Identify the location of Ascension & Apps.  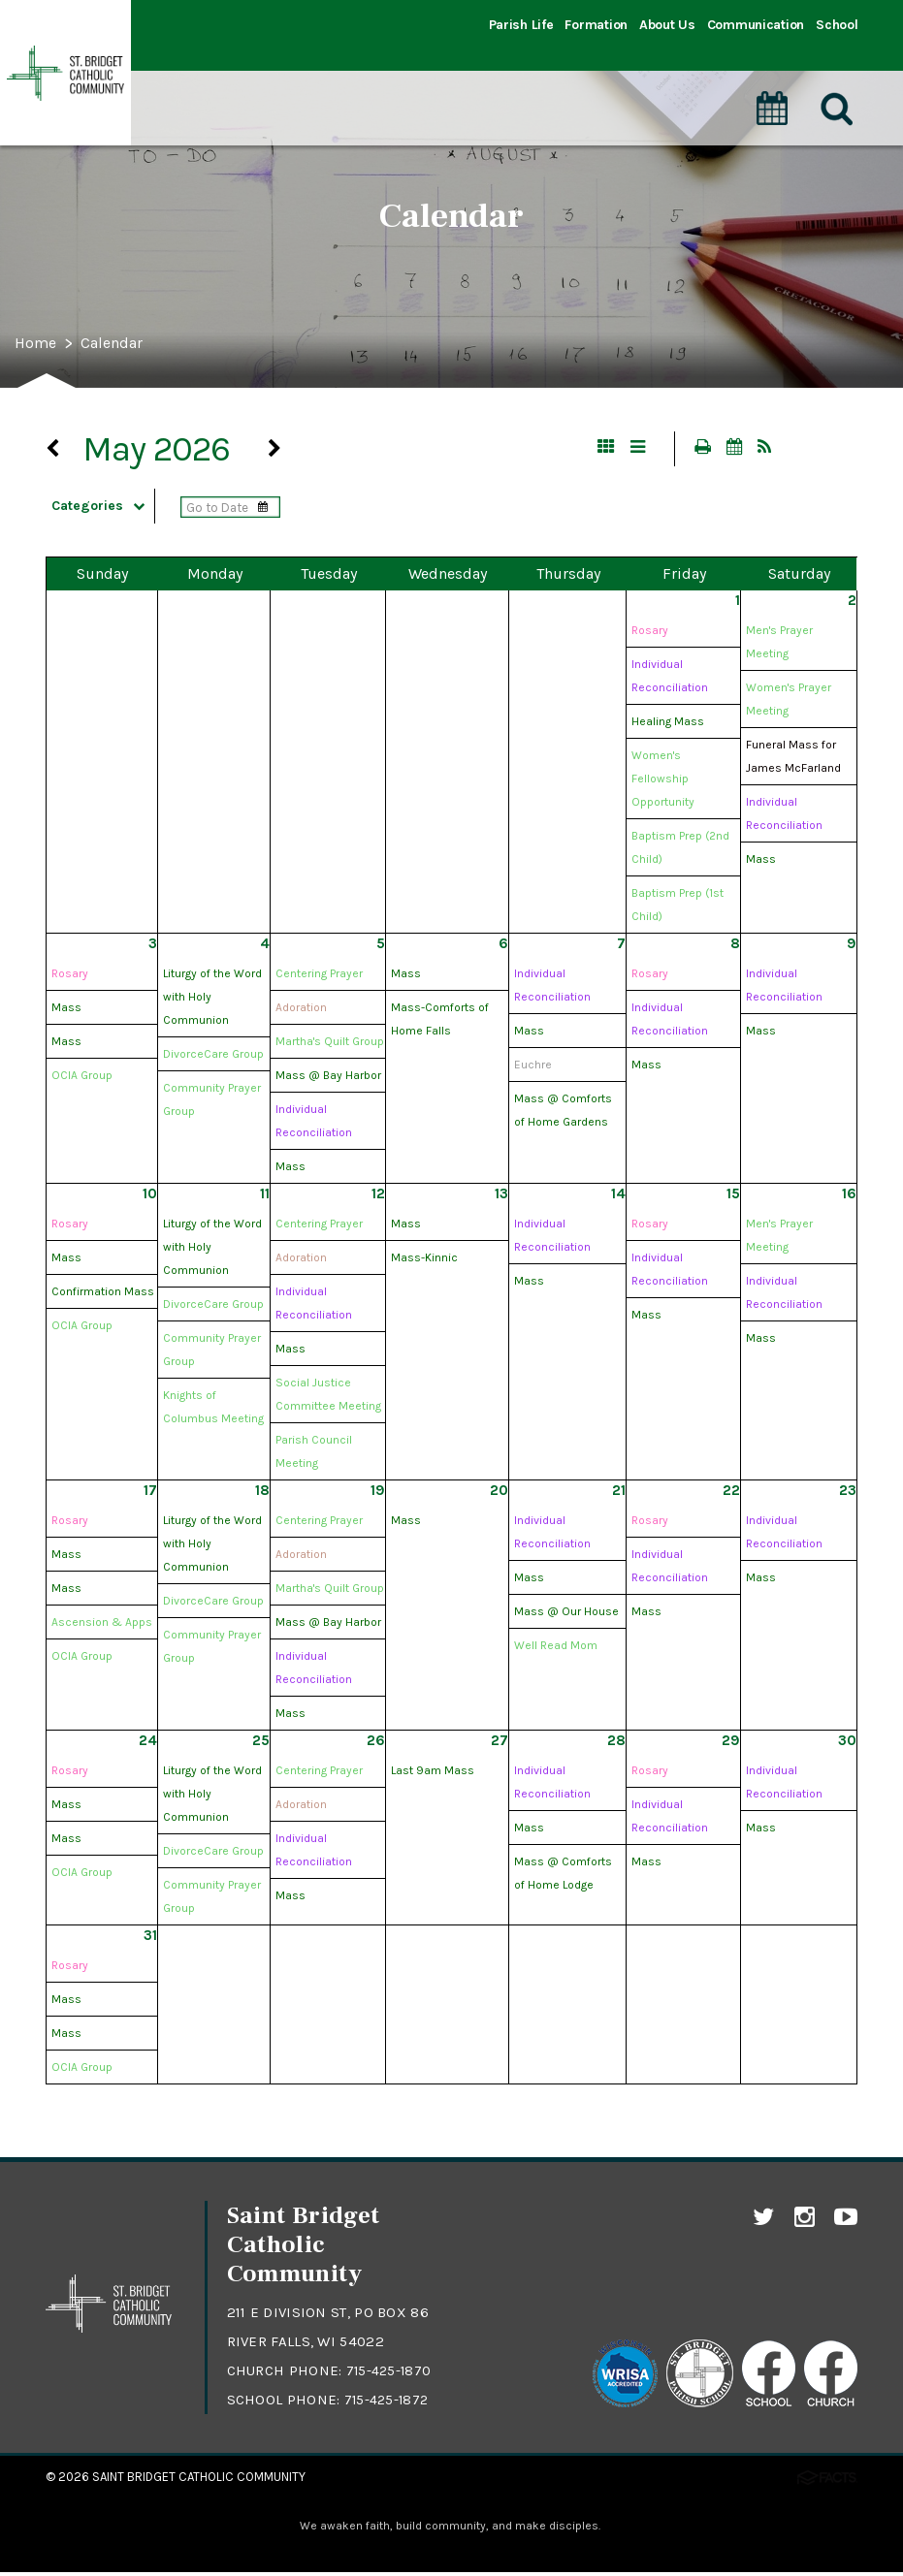
(101, 1625).